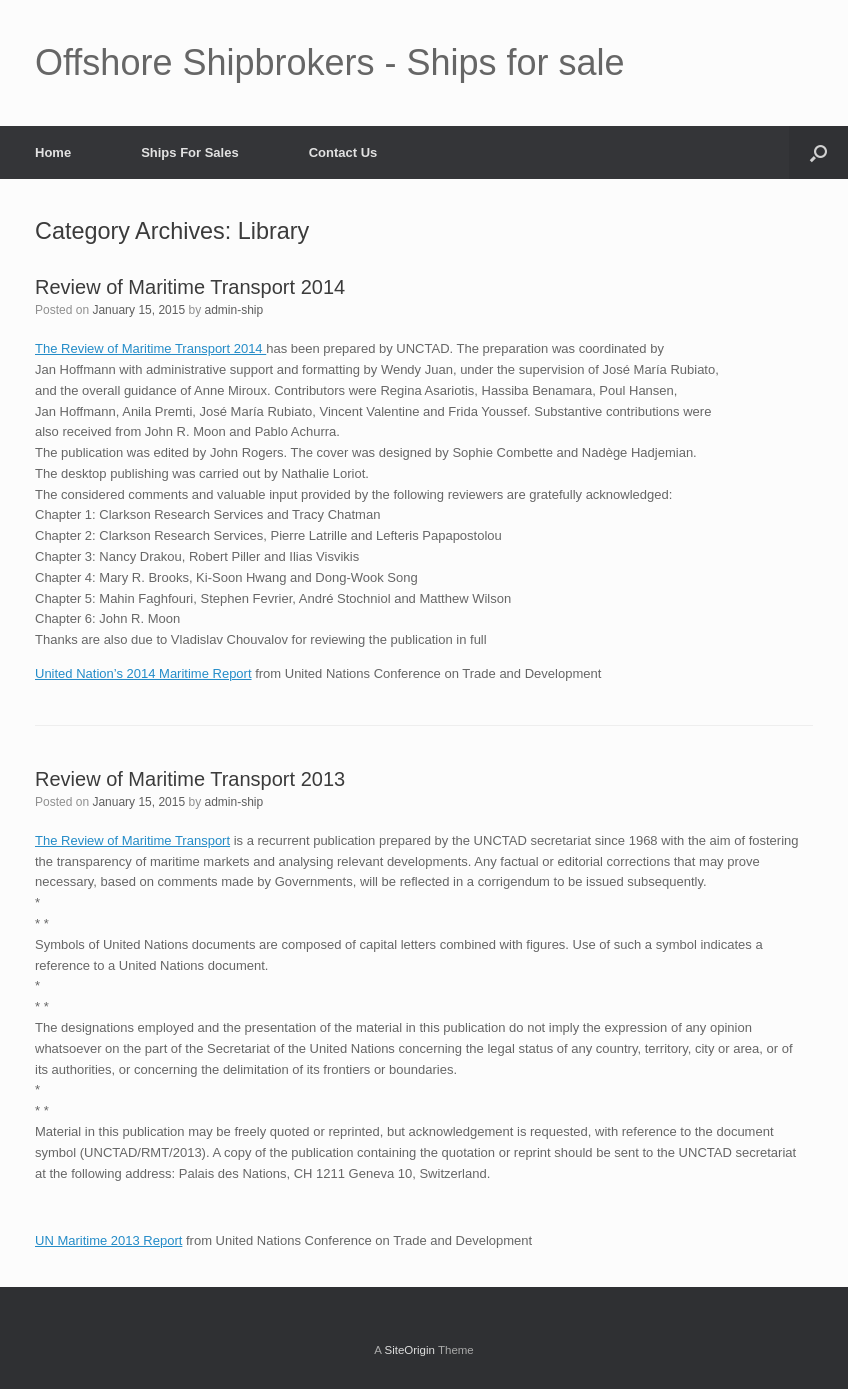 The image size is (848, 1389). Describe the element at coordinates (190, 779) in the screenshot. I see `Review of Maritime Transport 2013` at that location.